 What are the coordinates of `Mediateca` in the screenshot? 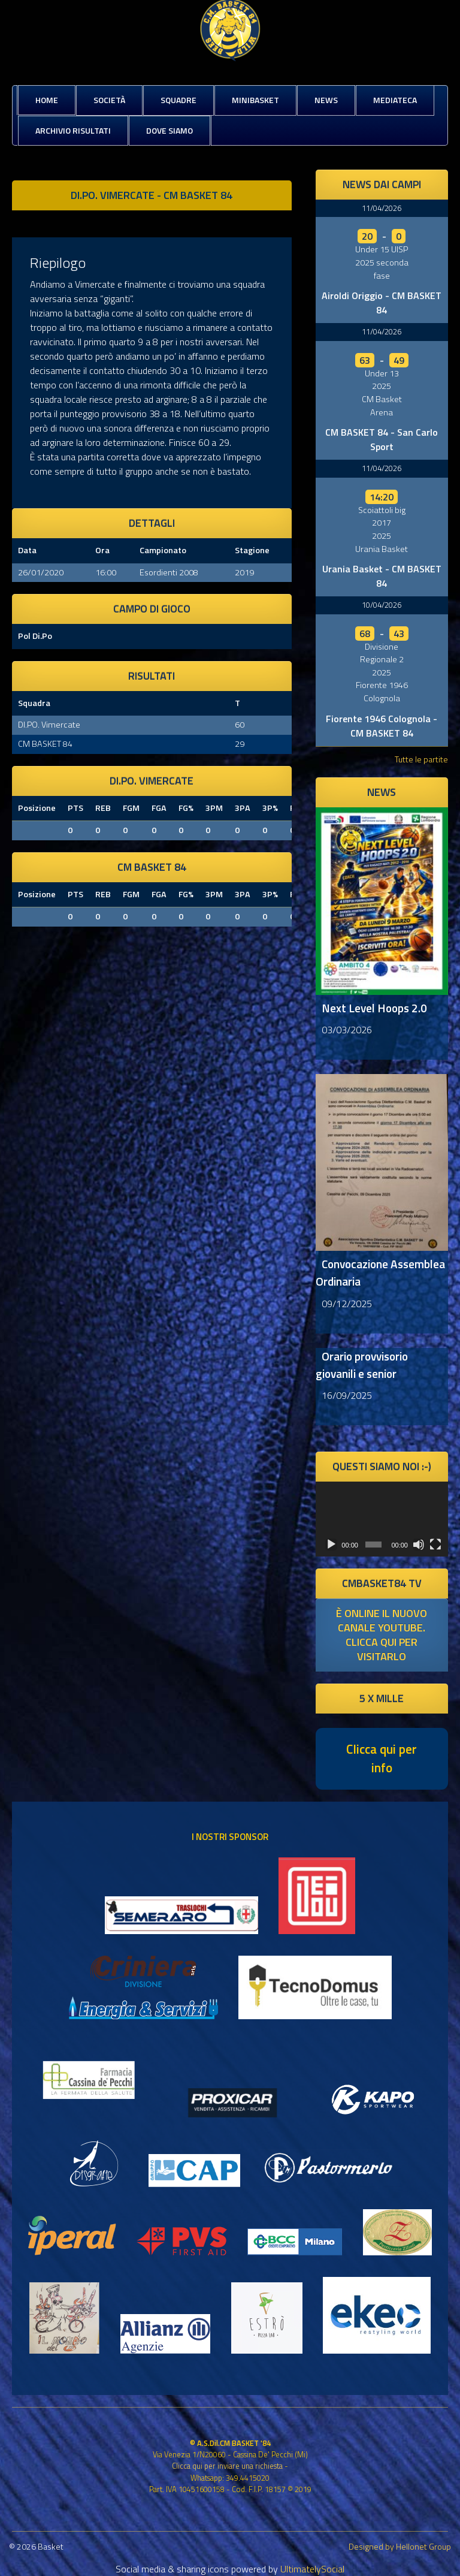 It's located at (395, 99).